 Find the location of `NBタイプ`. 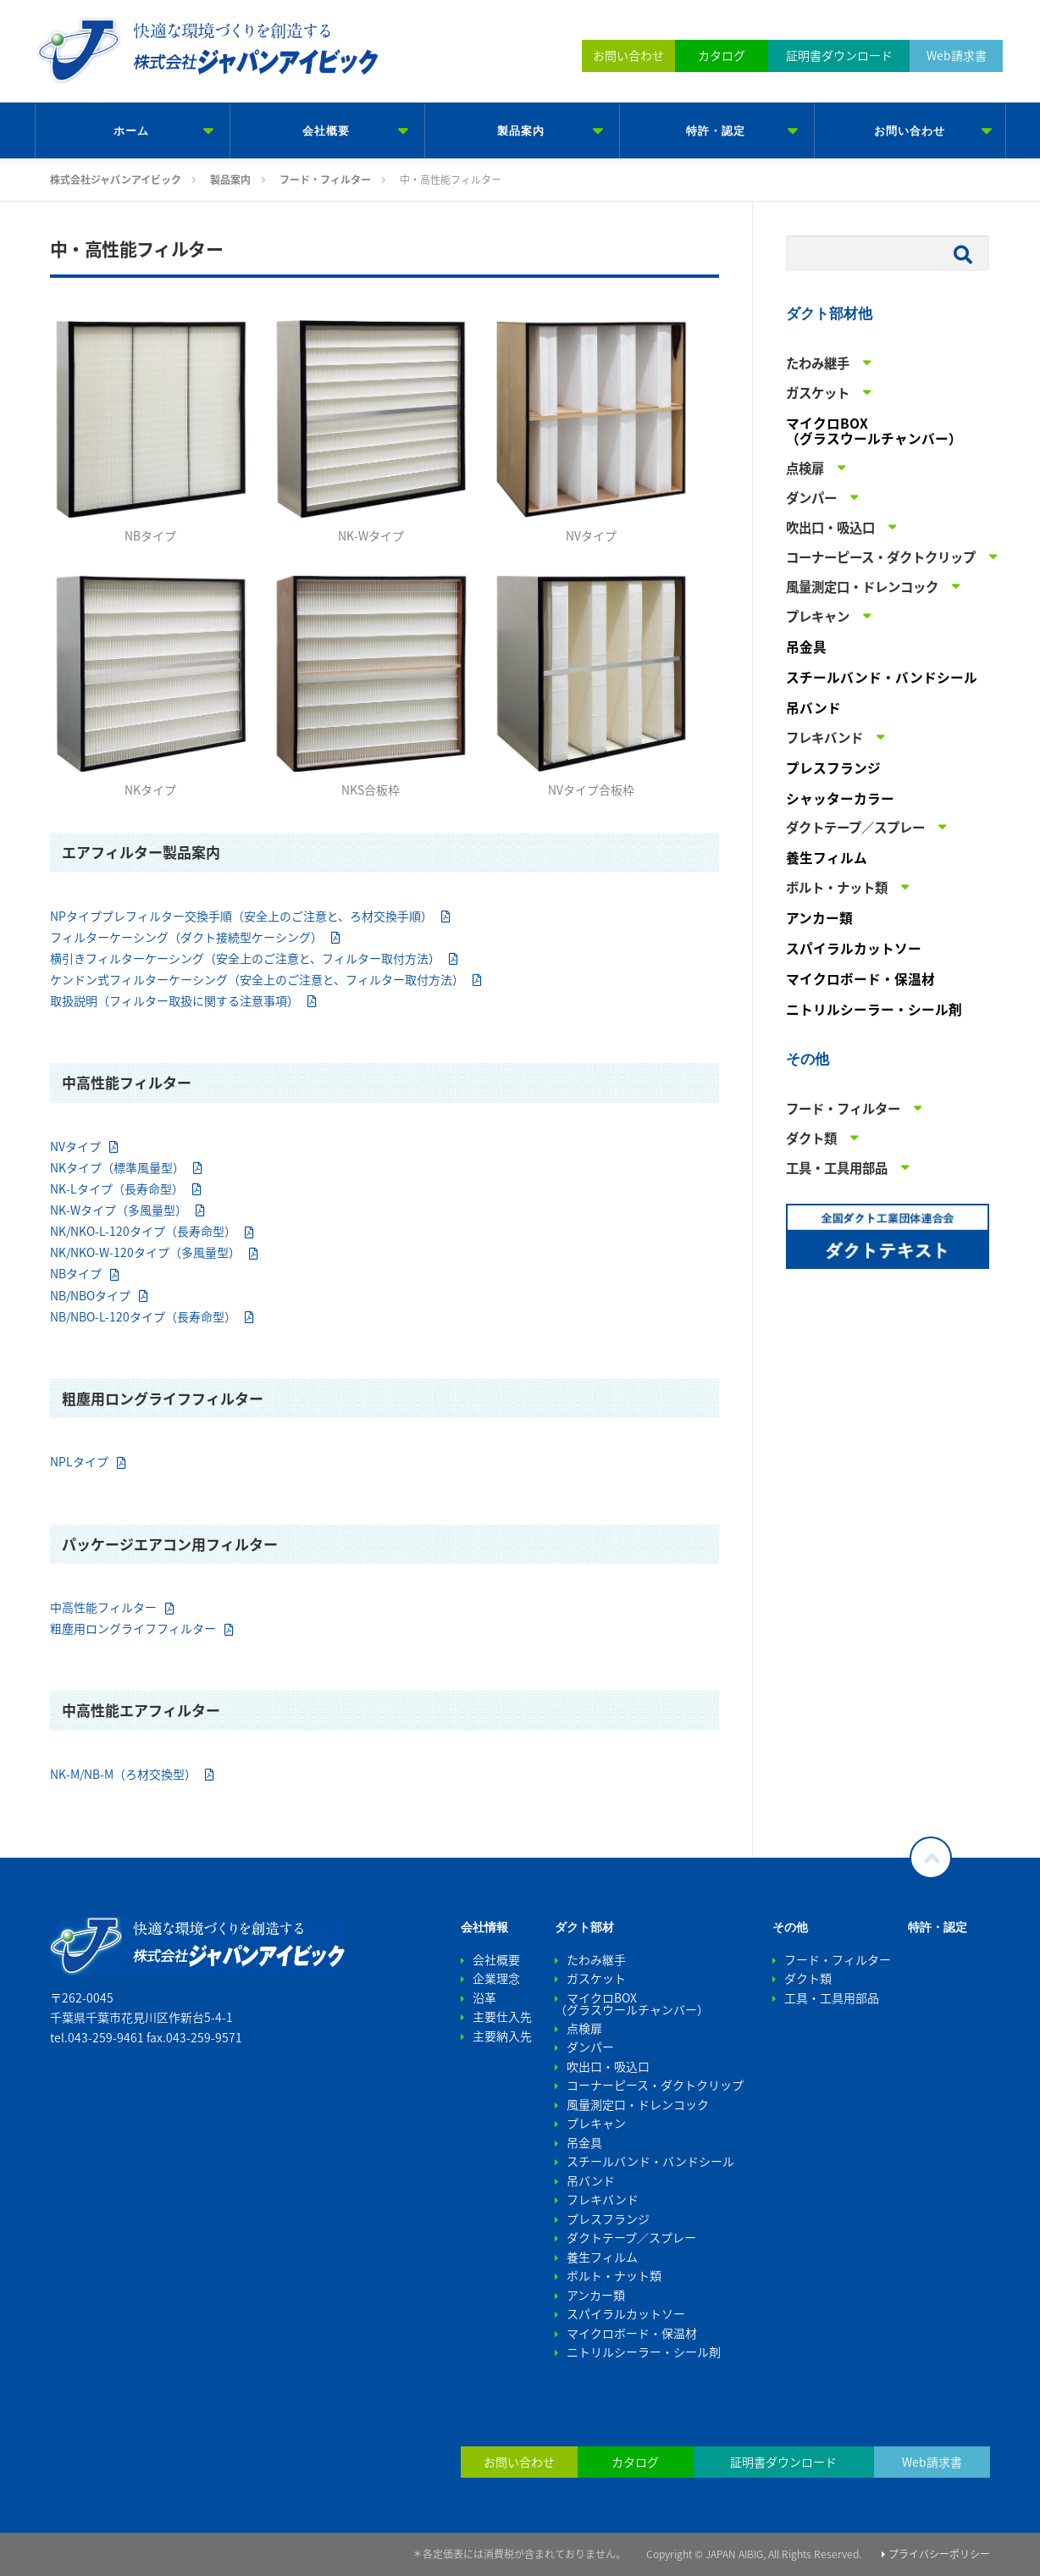

NBタイプ is located at coordinates (76, 1273).